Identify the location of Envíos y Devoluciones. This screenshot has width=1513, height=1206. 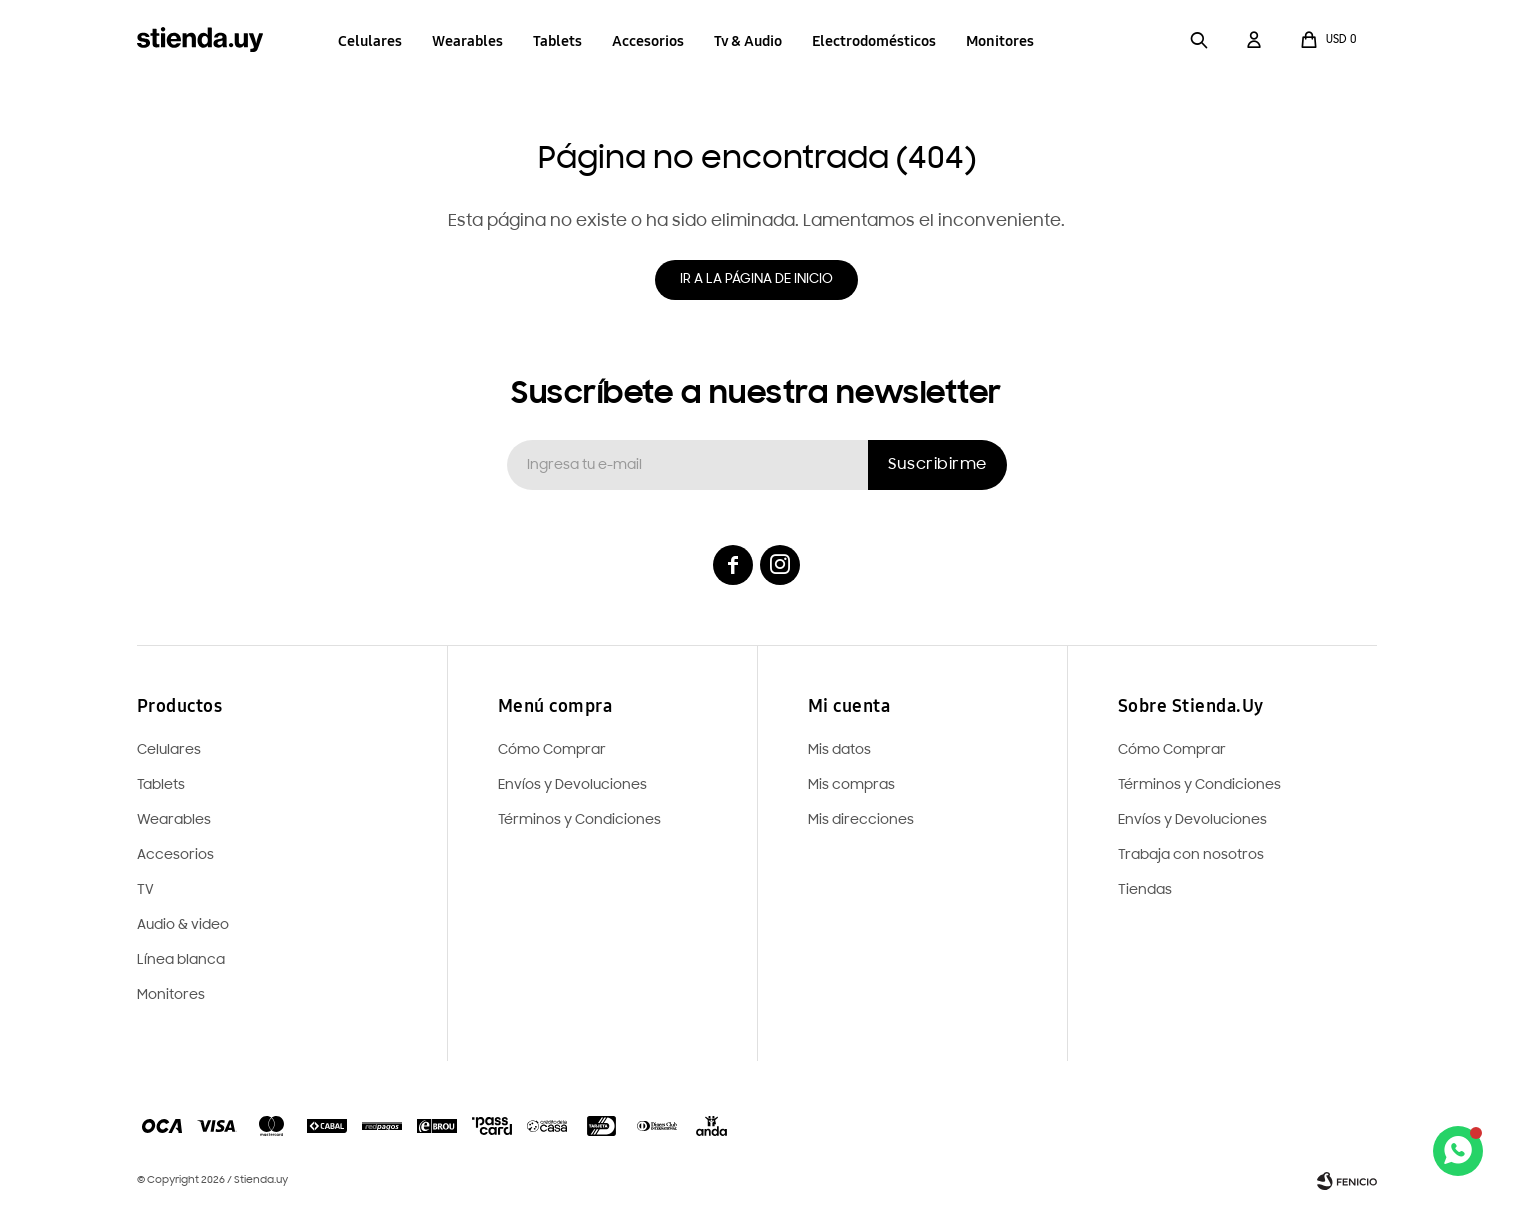
(1192, 820).